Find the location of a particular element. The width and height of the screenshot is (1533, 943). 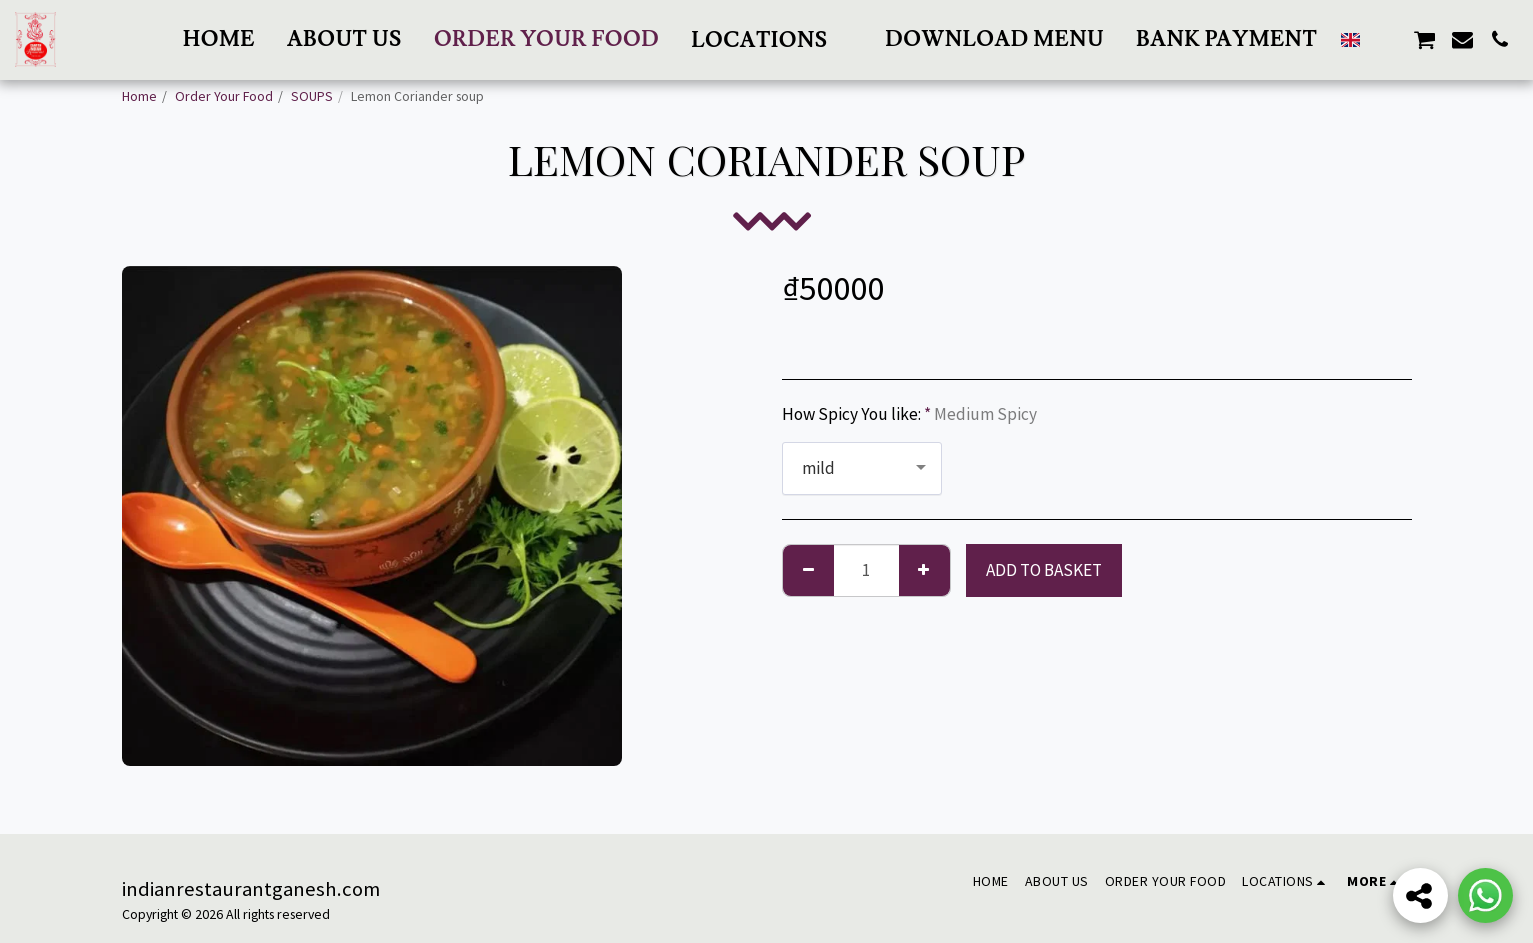

[combobox] is located at coordinates (862, 468).